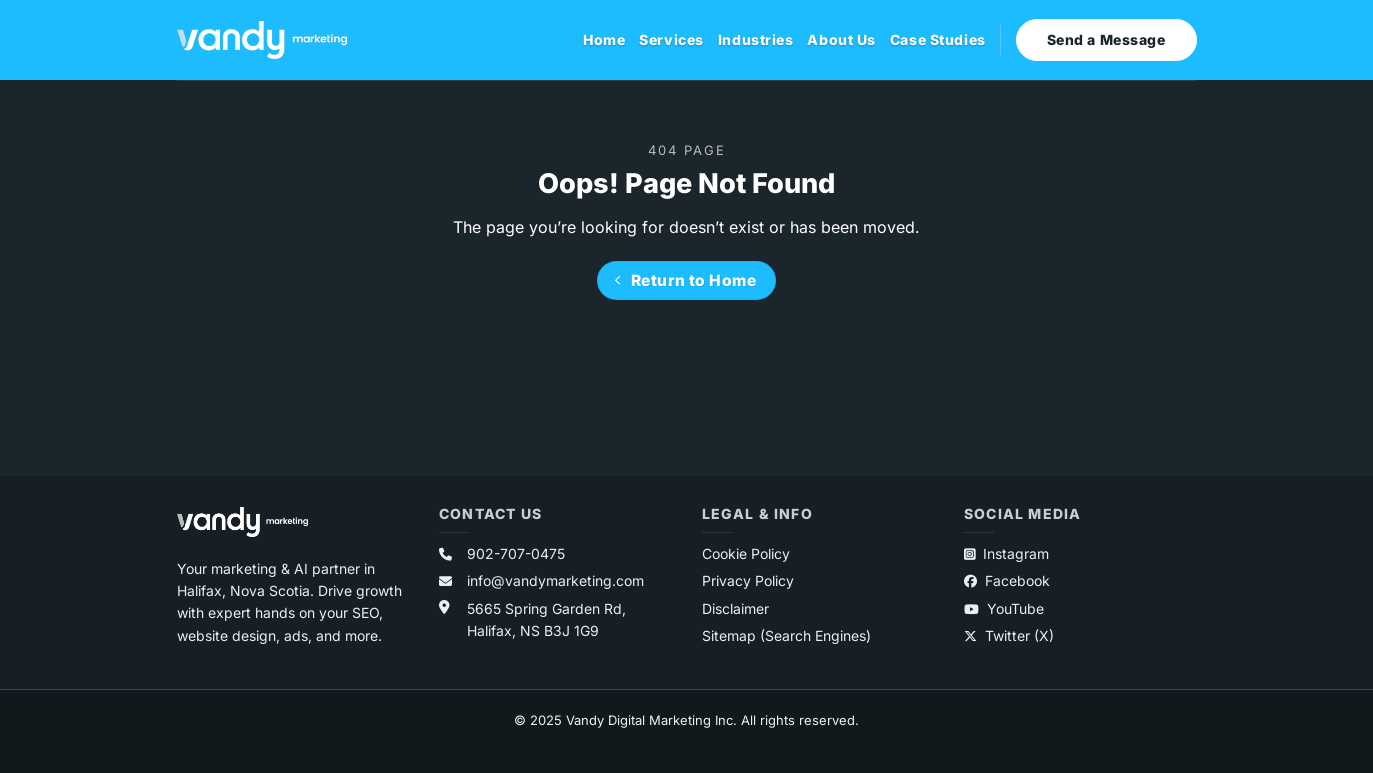  Describe the element at coordinates (735, 608) in the screenshot. I see `Disclaimer` at that location.